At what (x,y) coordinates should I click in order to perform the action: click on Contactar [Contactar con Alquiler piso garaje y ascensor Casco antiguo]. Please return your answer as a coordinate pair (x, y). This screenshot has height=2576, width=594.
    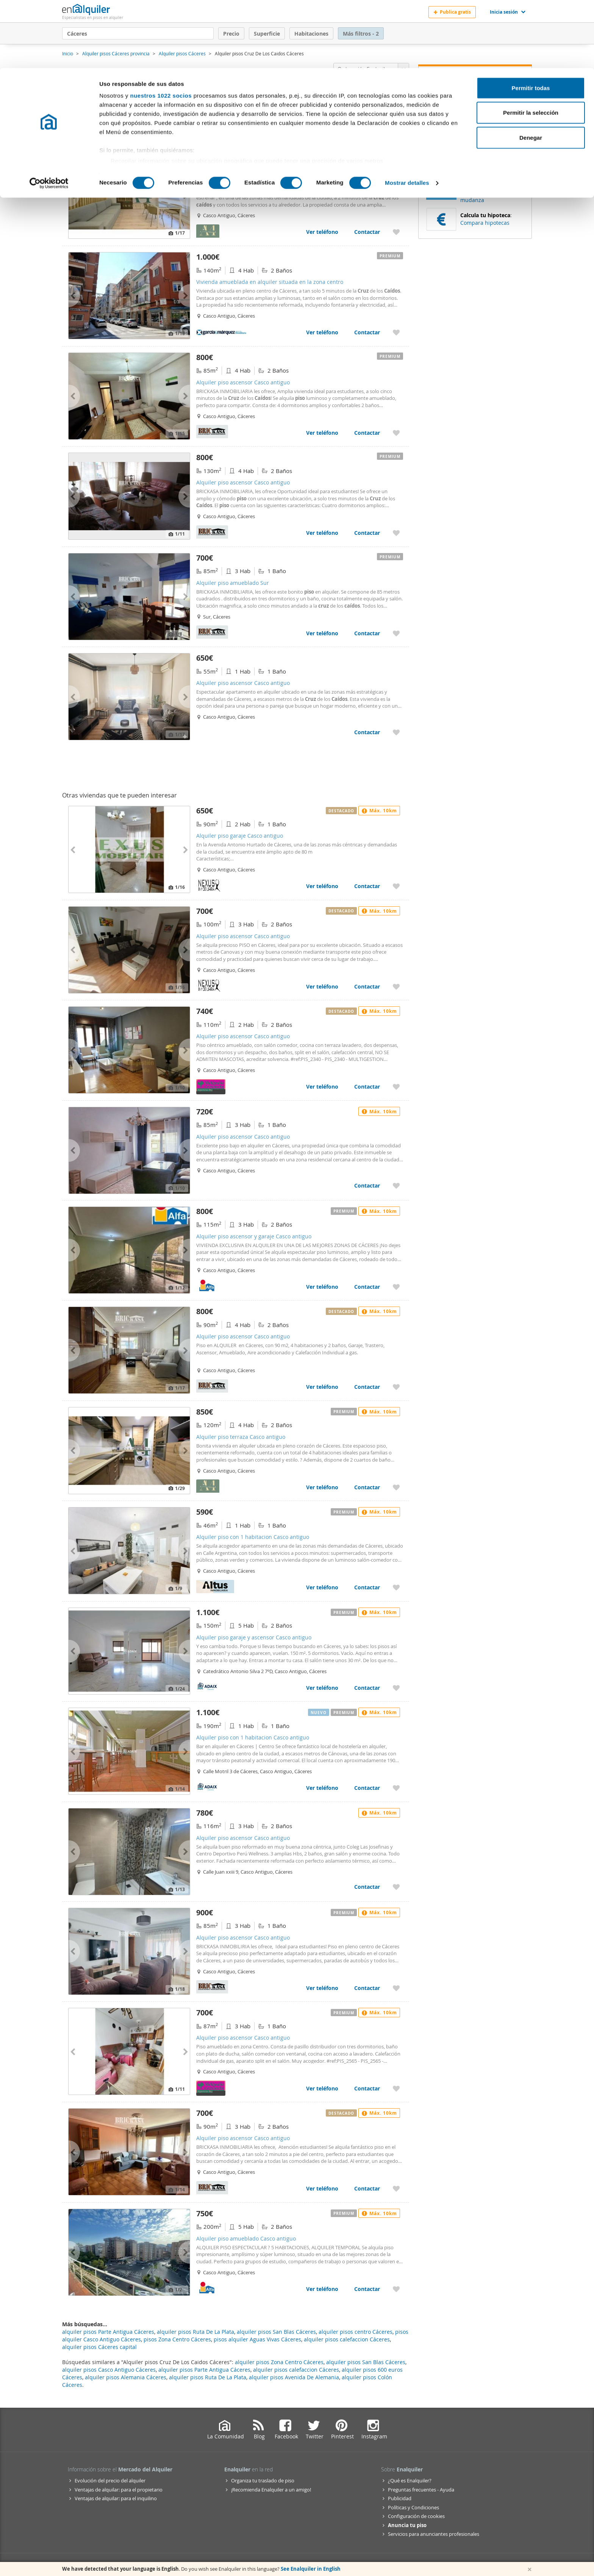
    Looking at the image, I should click on (367, 1687).